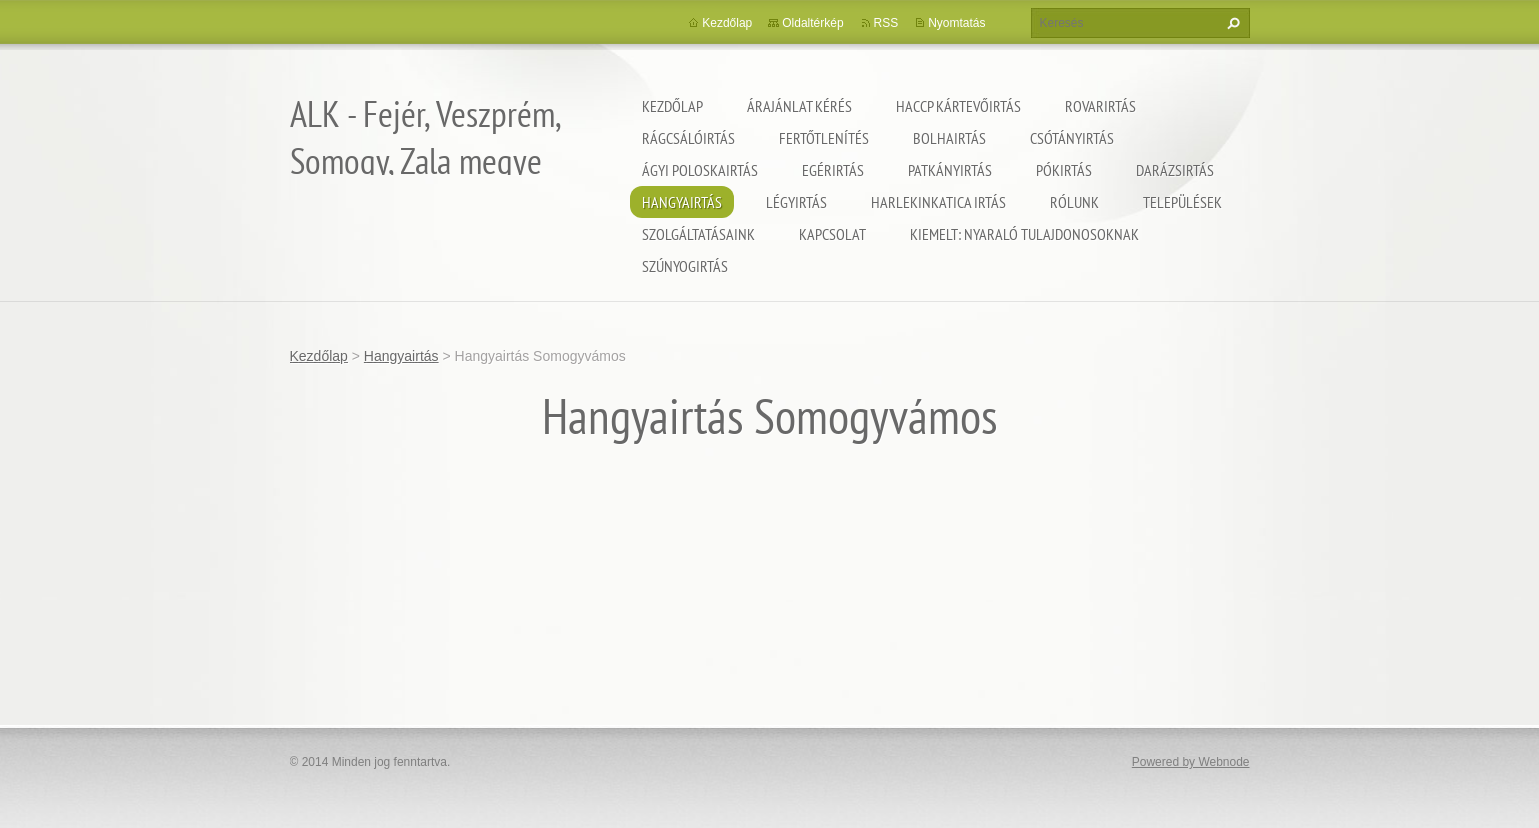 The width and height of the screenshot is (1539, 828). I want to click on Fertőtlenítés, so click(824, 138).